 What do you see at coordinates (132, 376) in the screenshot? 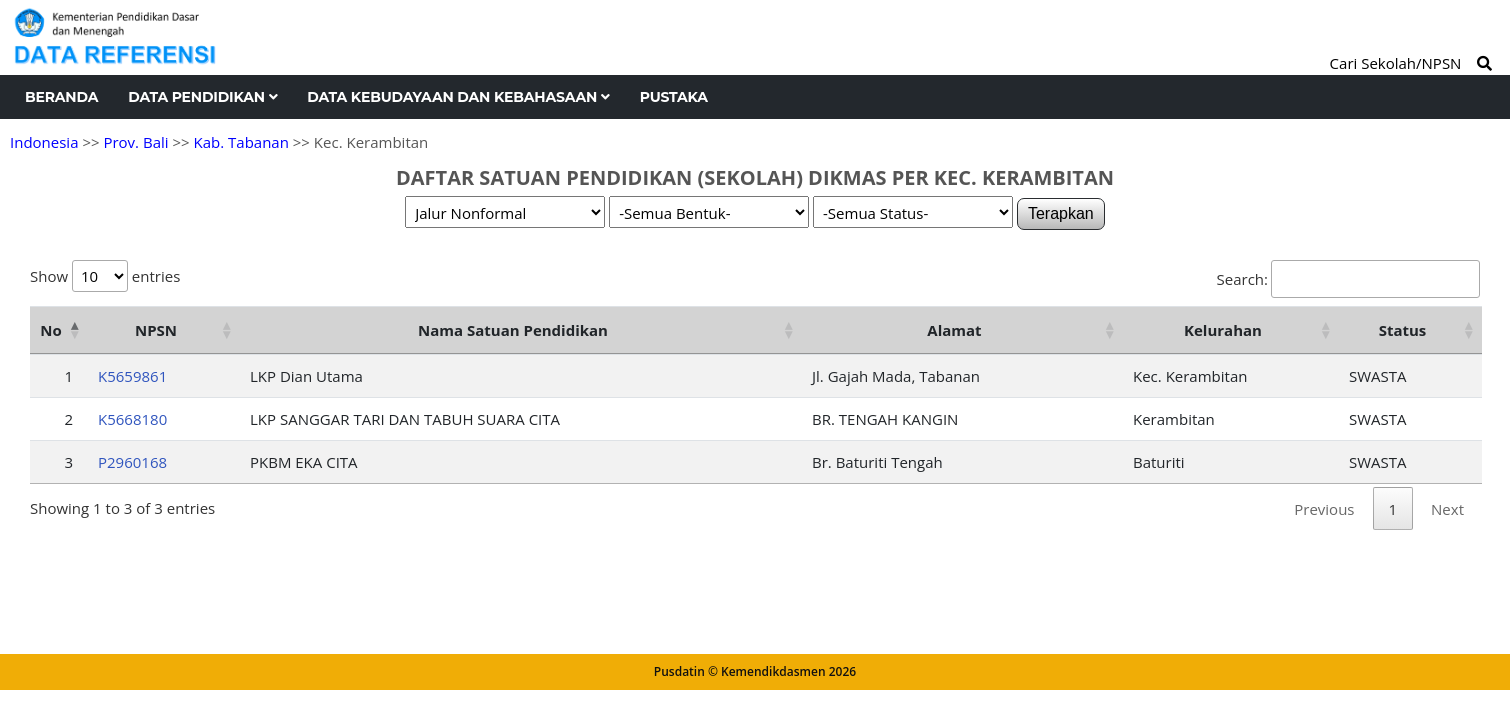
I see `K5659861` at bounding box center [132, 376].